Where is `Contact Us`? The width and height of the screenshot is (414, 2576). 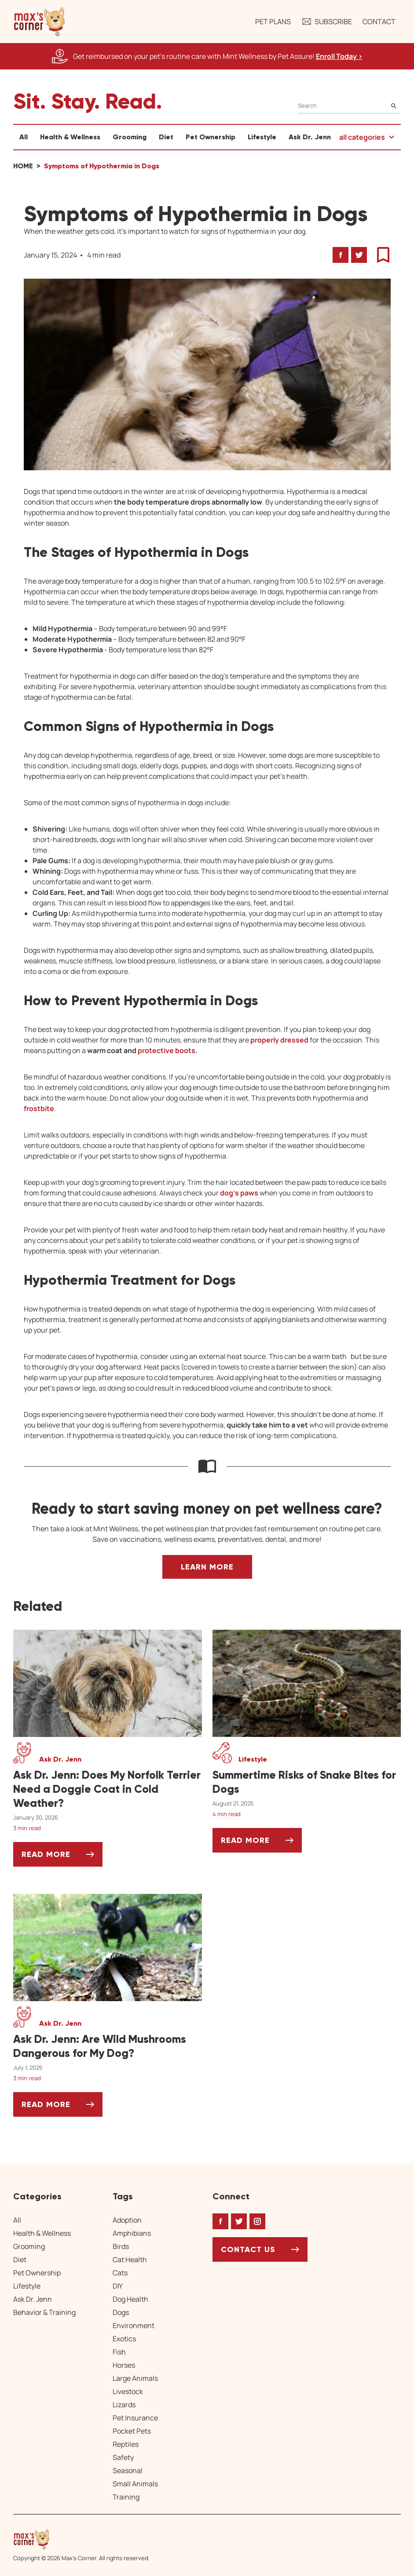
Contact Us is located at coordinates (248, 2249).